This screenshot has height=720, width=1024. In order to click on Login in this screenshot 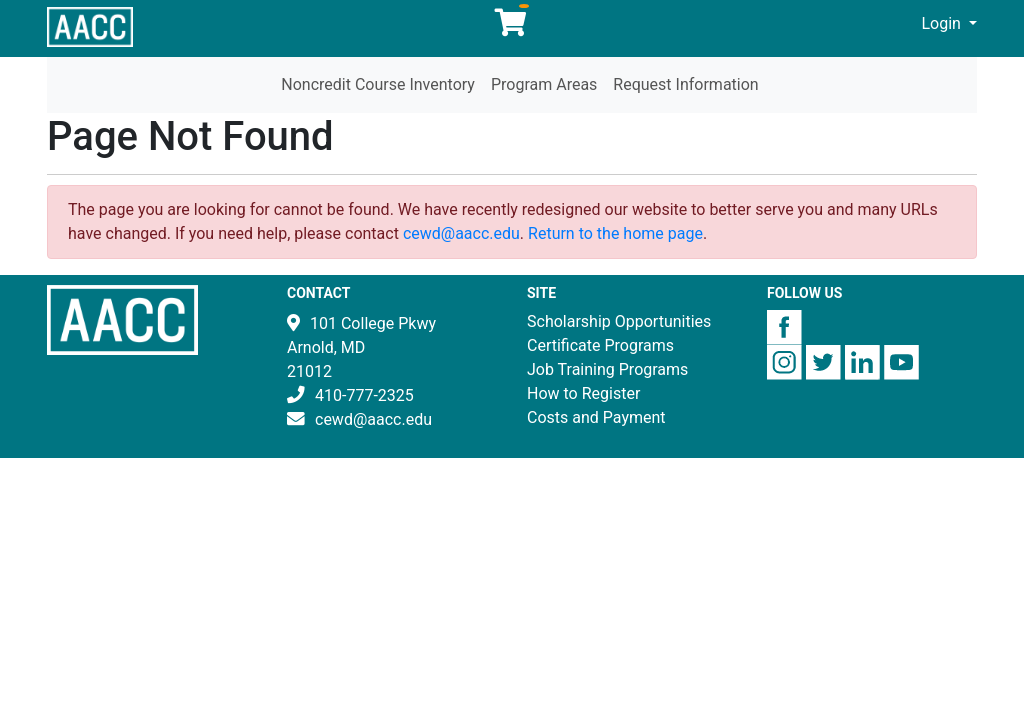, I will do `click(942, 23)`.